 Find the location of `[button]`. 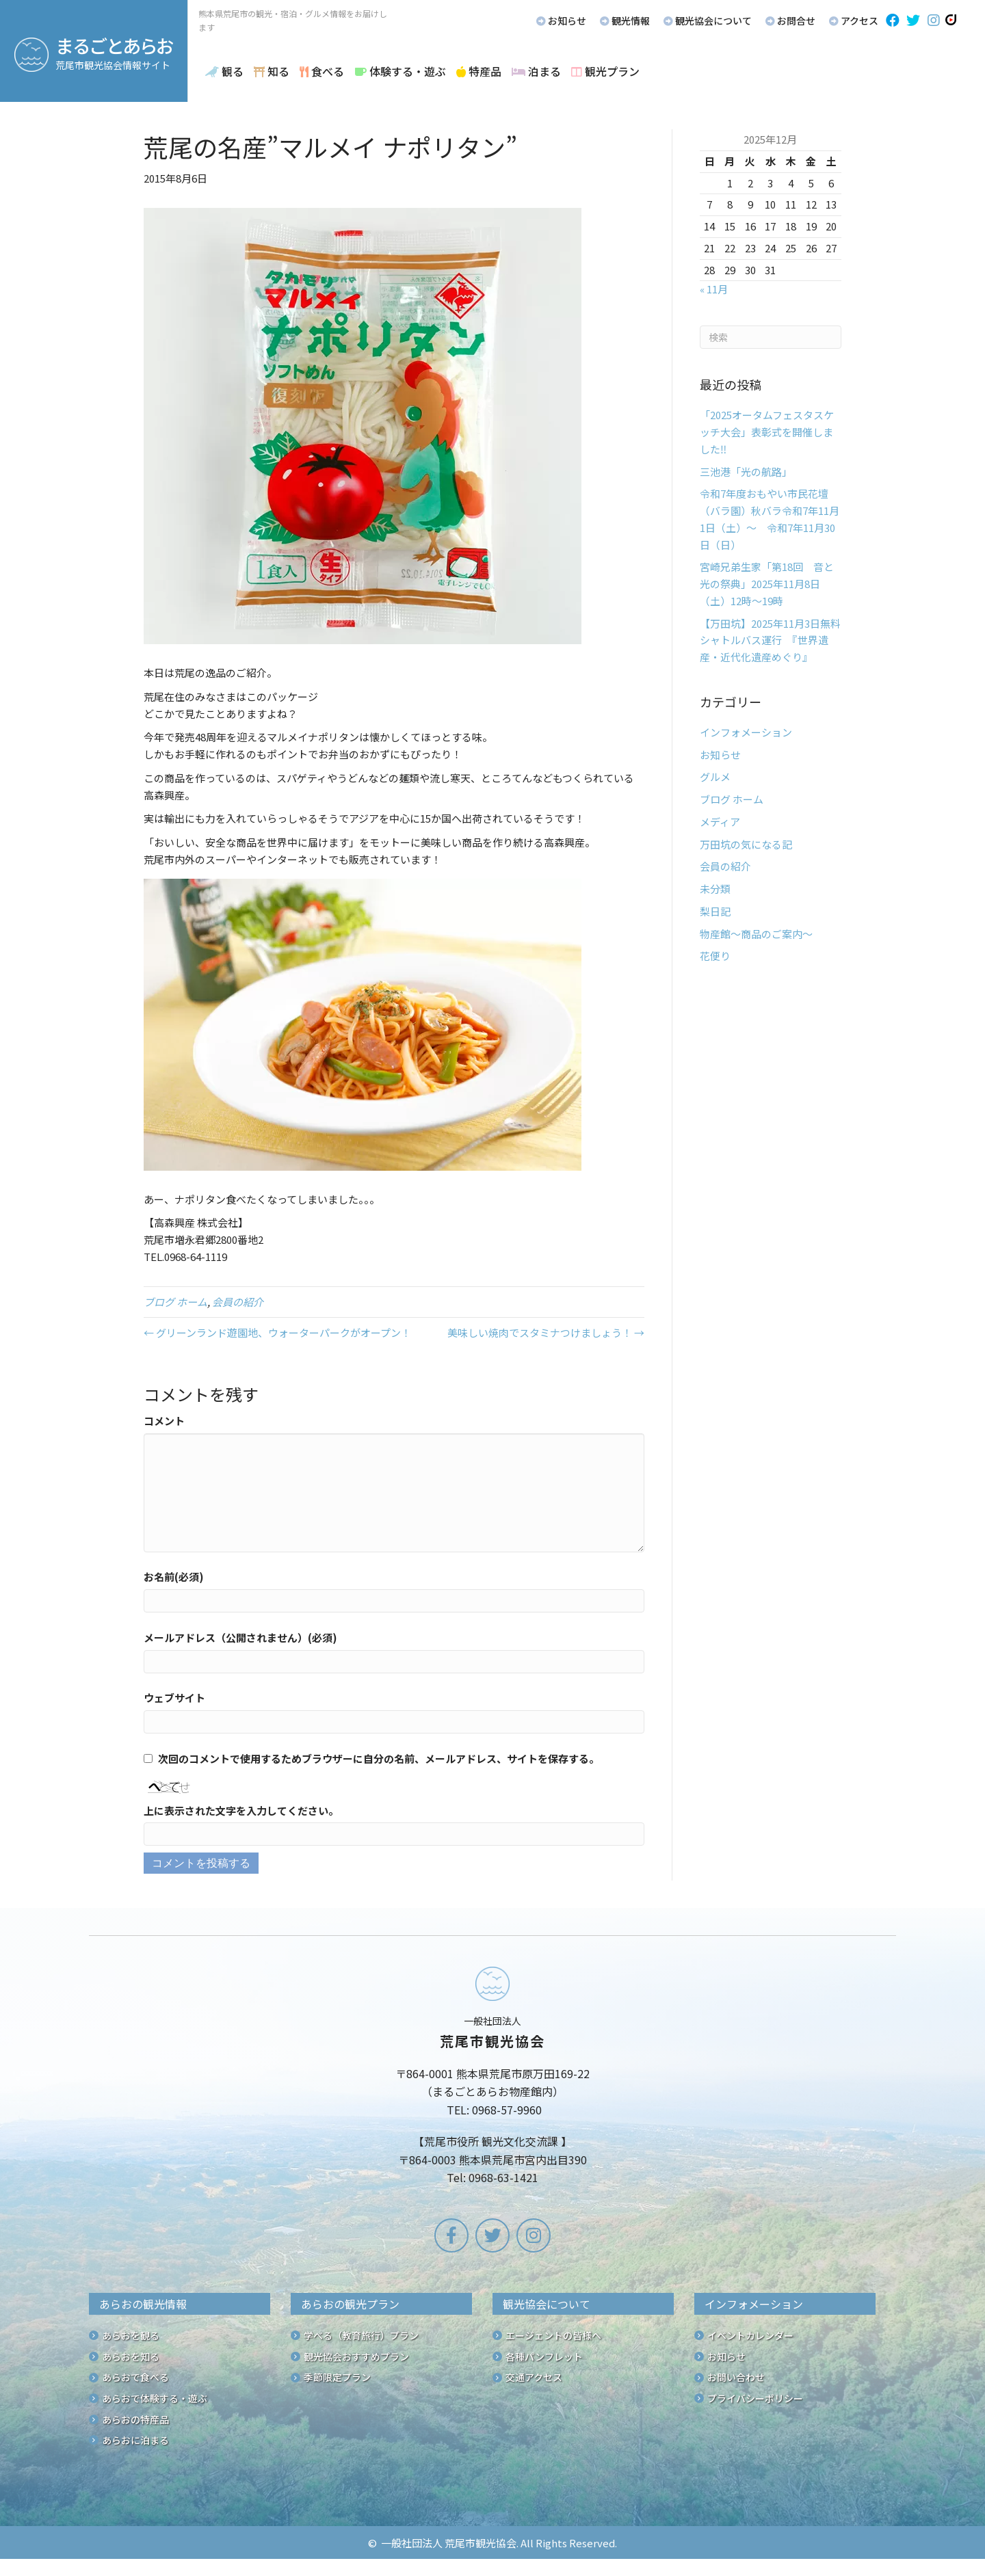

[button] is located at coordinates (892, 20).